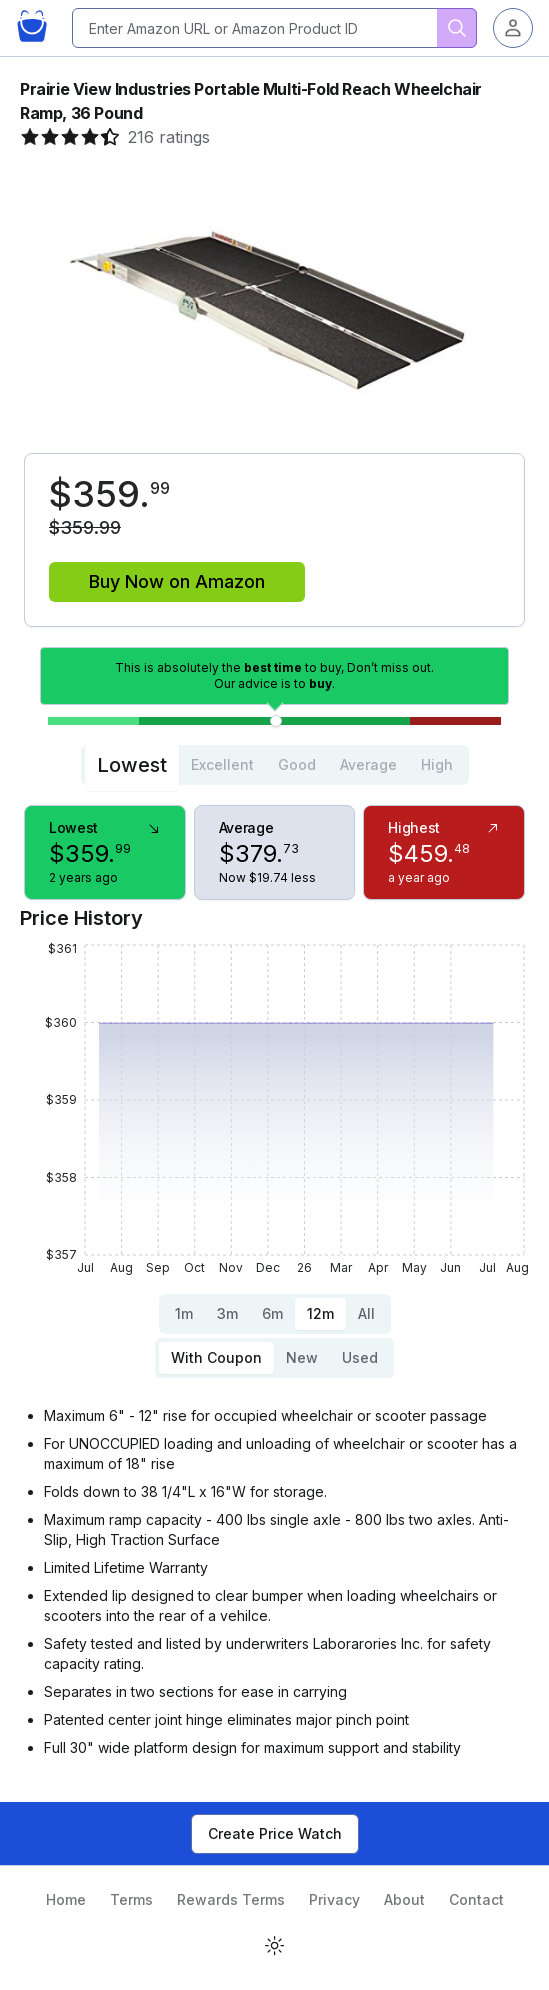 Image resolution: width=549 pixels, height=1990 pixels. What do you see at coordinates (132, 765) in the screenshot?
I see `Lowest [tab]` at bounding box center [132, 765].